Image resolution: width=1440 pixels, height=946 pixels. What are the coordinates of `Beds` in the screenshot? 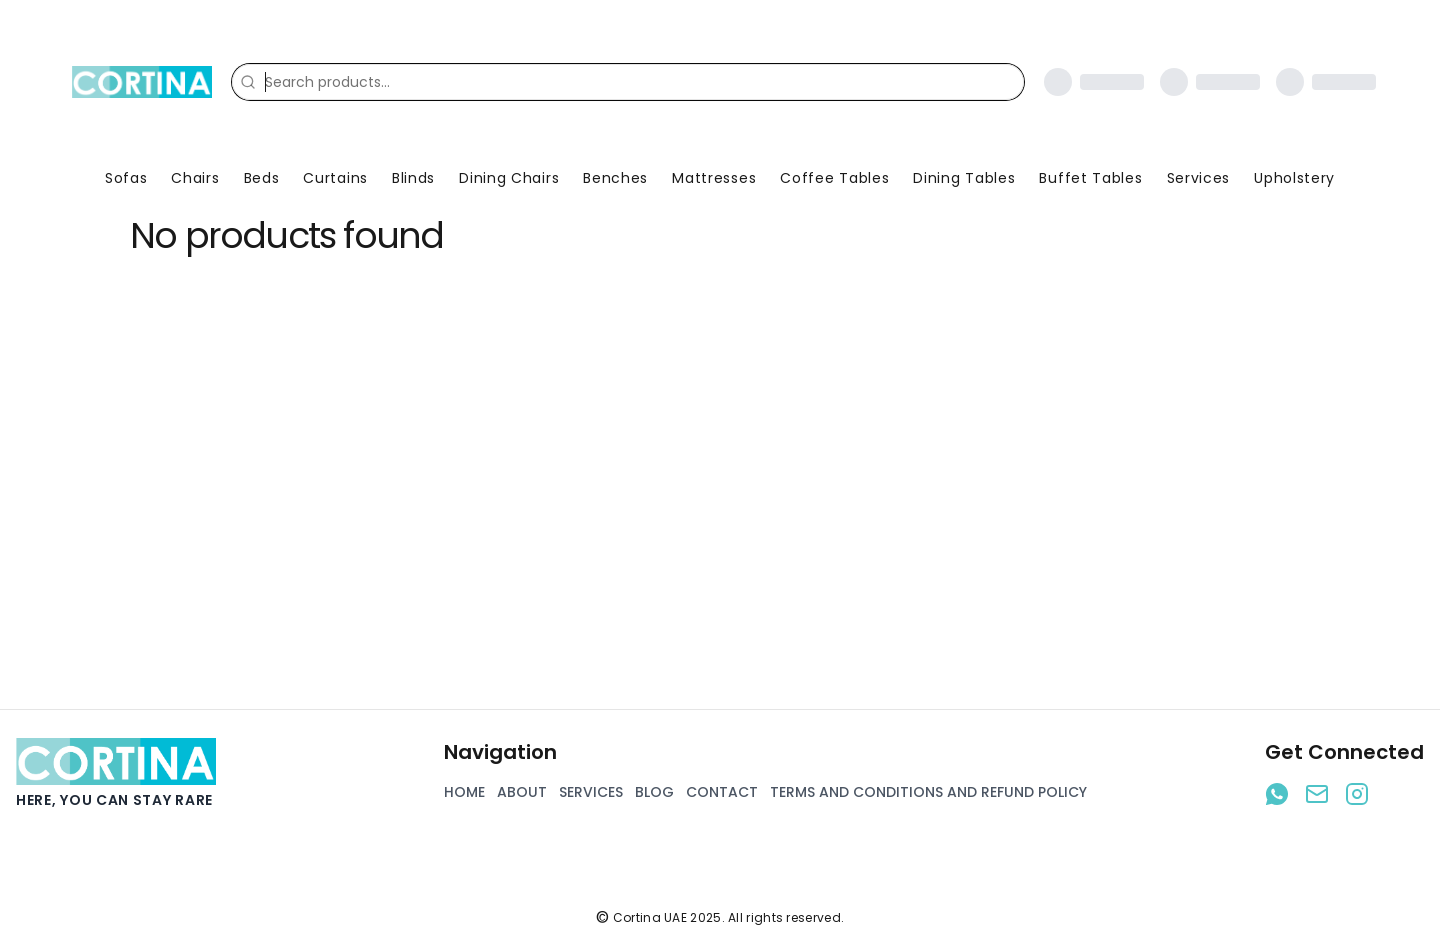 It's located at (262, 178).